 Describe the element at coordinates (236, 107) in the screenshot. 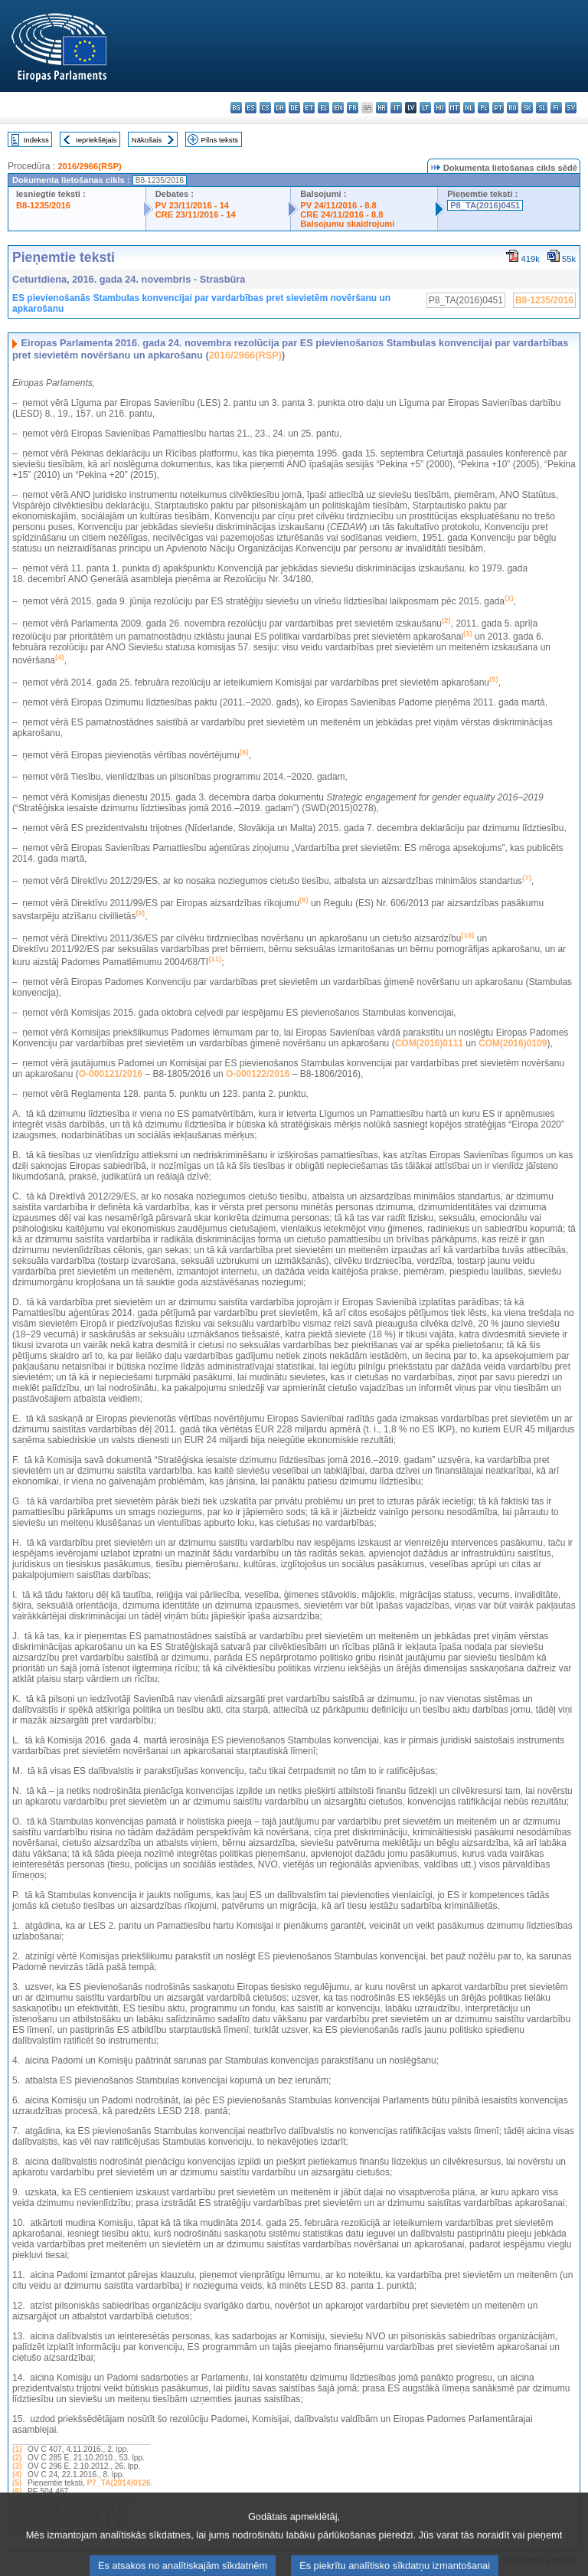

I see `bg - български` at that location.